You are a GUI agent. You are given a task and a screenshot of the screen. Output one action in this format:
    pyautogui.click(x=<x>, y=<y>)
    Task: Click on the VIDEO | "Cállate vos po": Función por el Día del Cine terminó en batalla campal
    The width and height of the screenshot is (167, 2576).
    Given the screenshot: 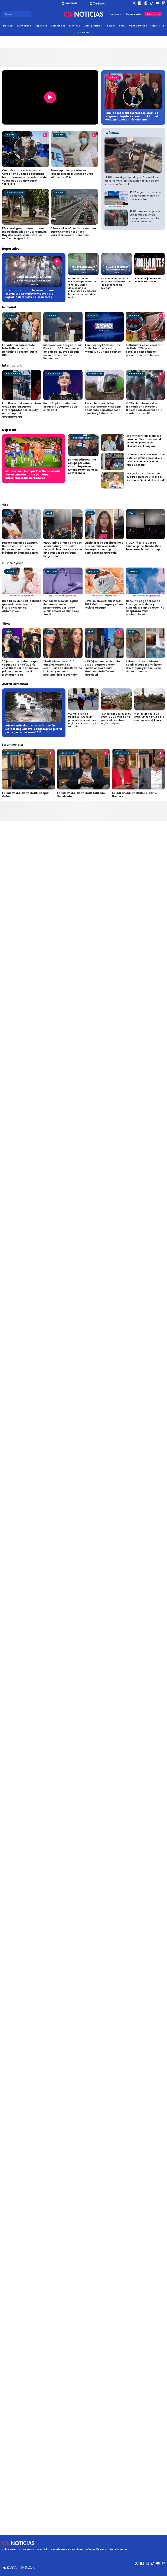 What is the action you would take?
    pyautogui.click(x=144, y=546)
    